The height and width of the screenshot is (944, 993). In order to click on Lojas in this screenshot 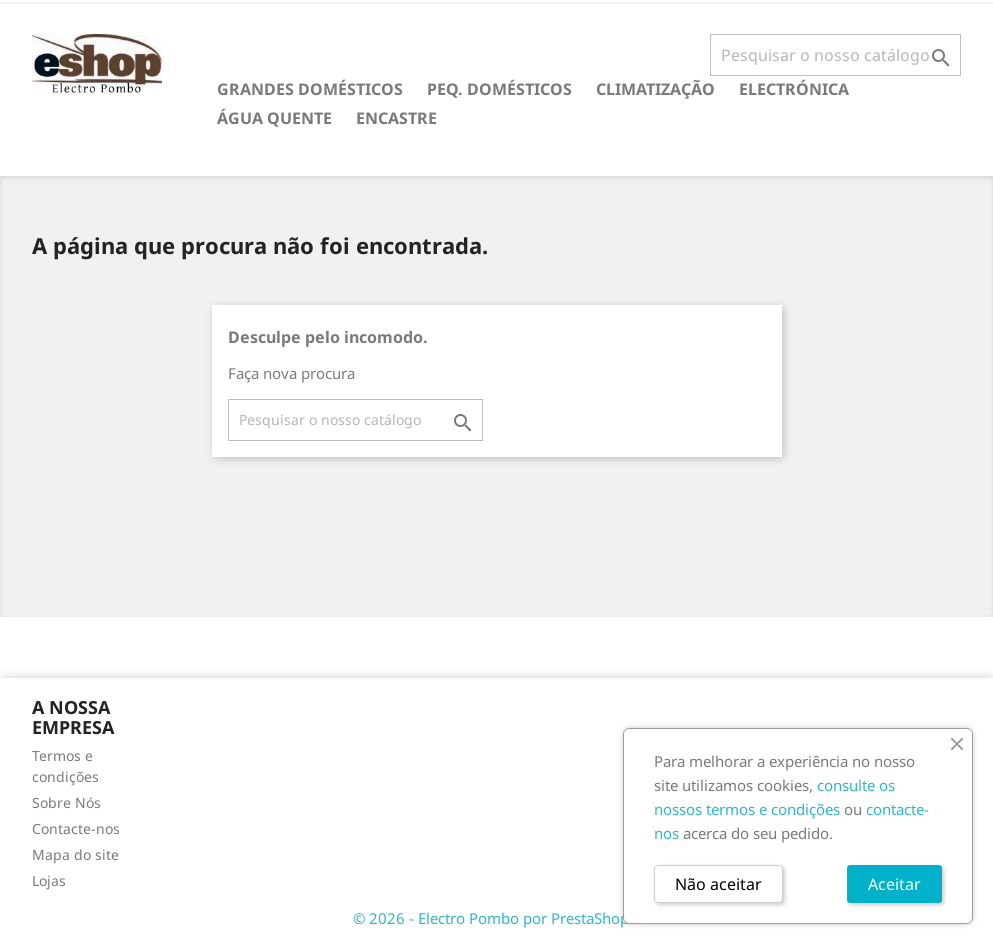, I will do `click(49, 880)`.